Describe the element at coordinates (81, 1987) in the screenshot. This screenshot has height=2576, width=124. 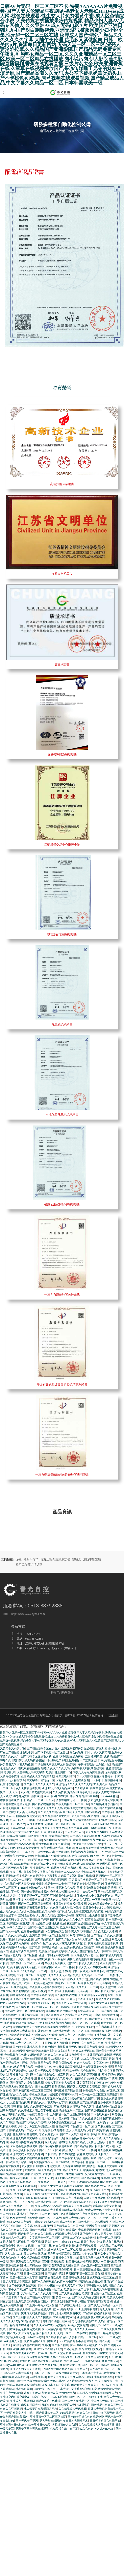
I see `无码精品久久久久一区二区` at that location.